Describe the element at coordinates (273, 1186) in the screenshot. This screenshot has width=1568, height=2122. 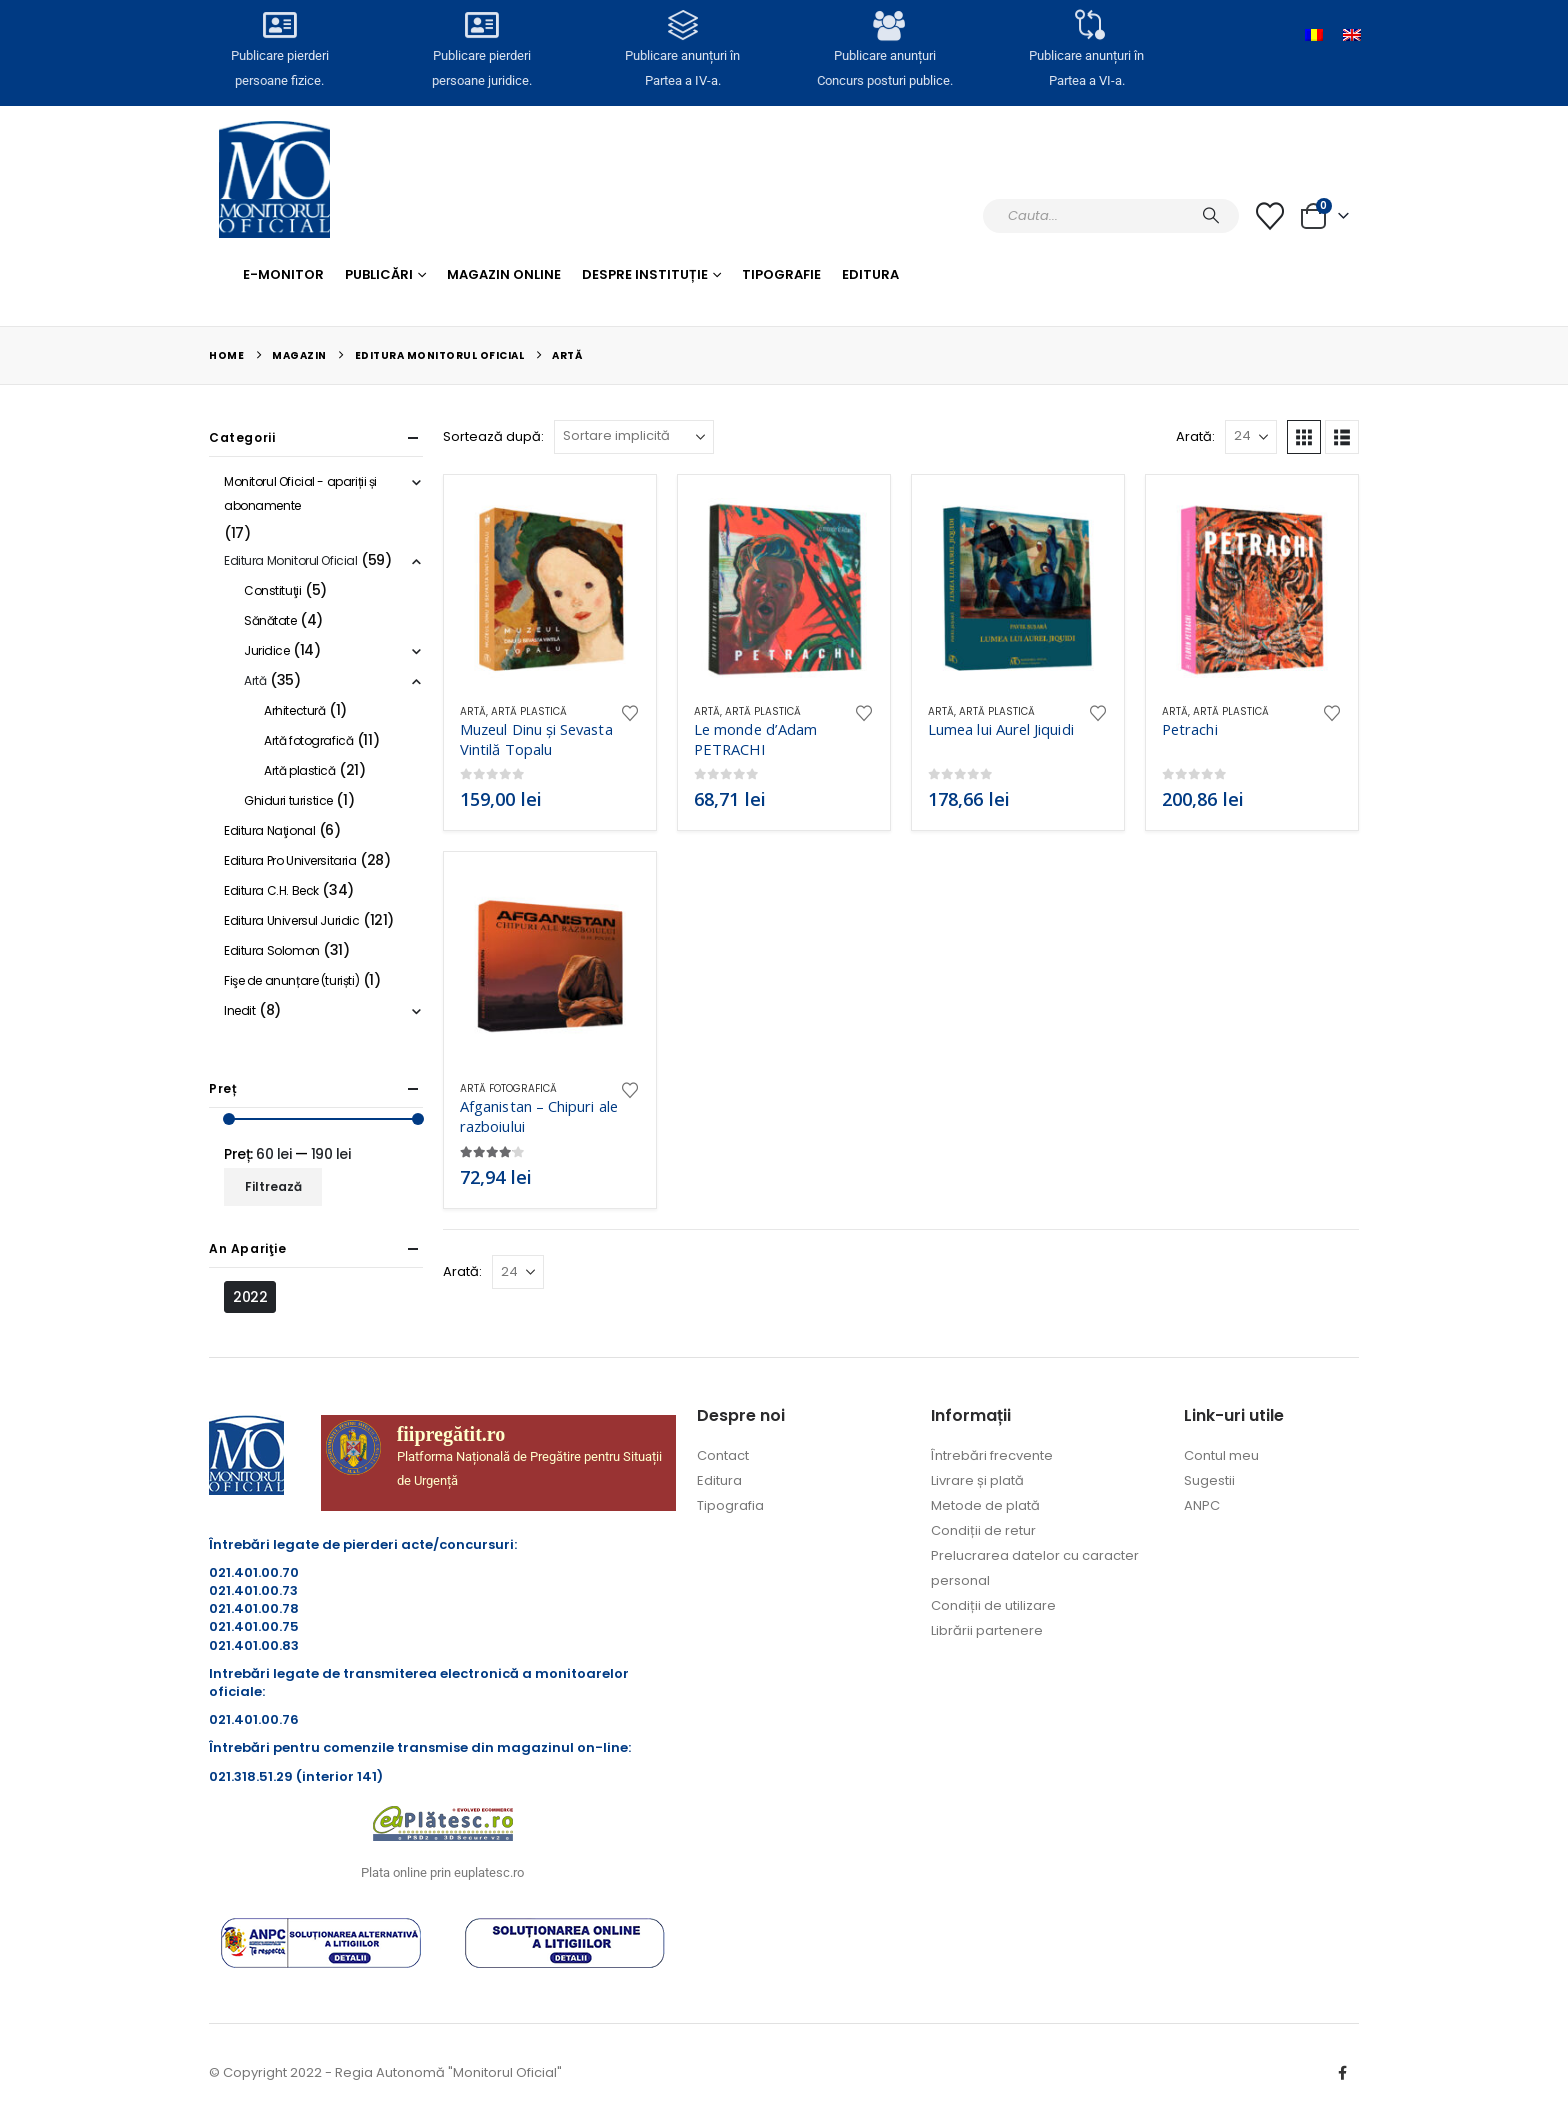
I see `Filtrează` at that location.